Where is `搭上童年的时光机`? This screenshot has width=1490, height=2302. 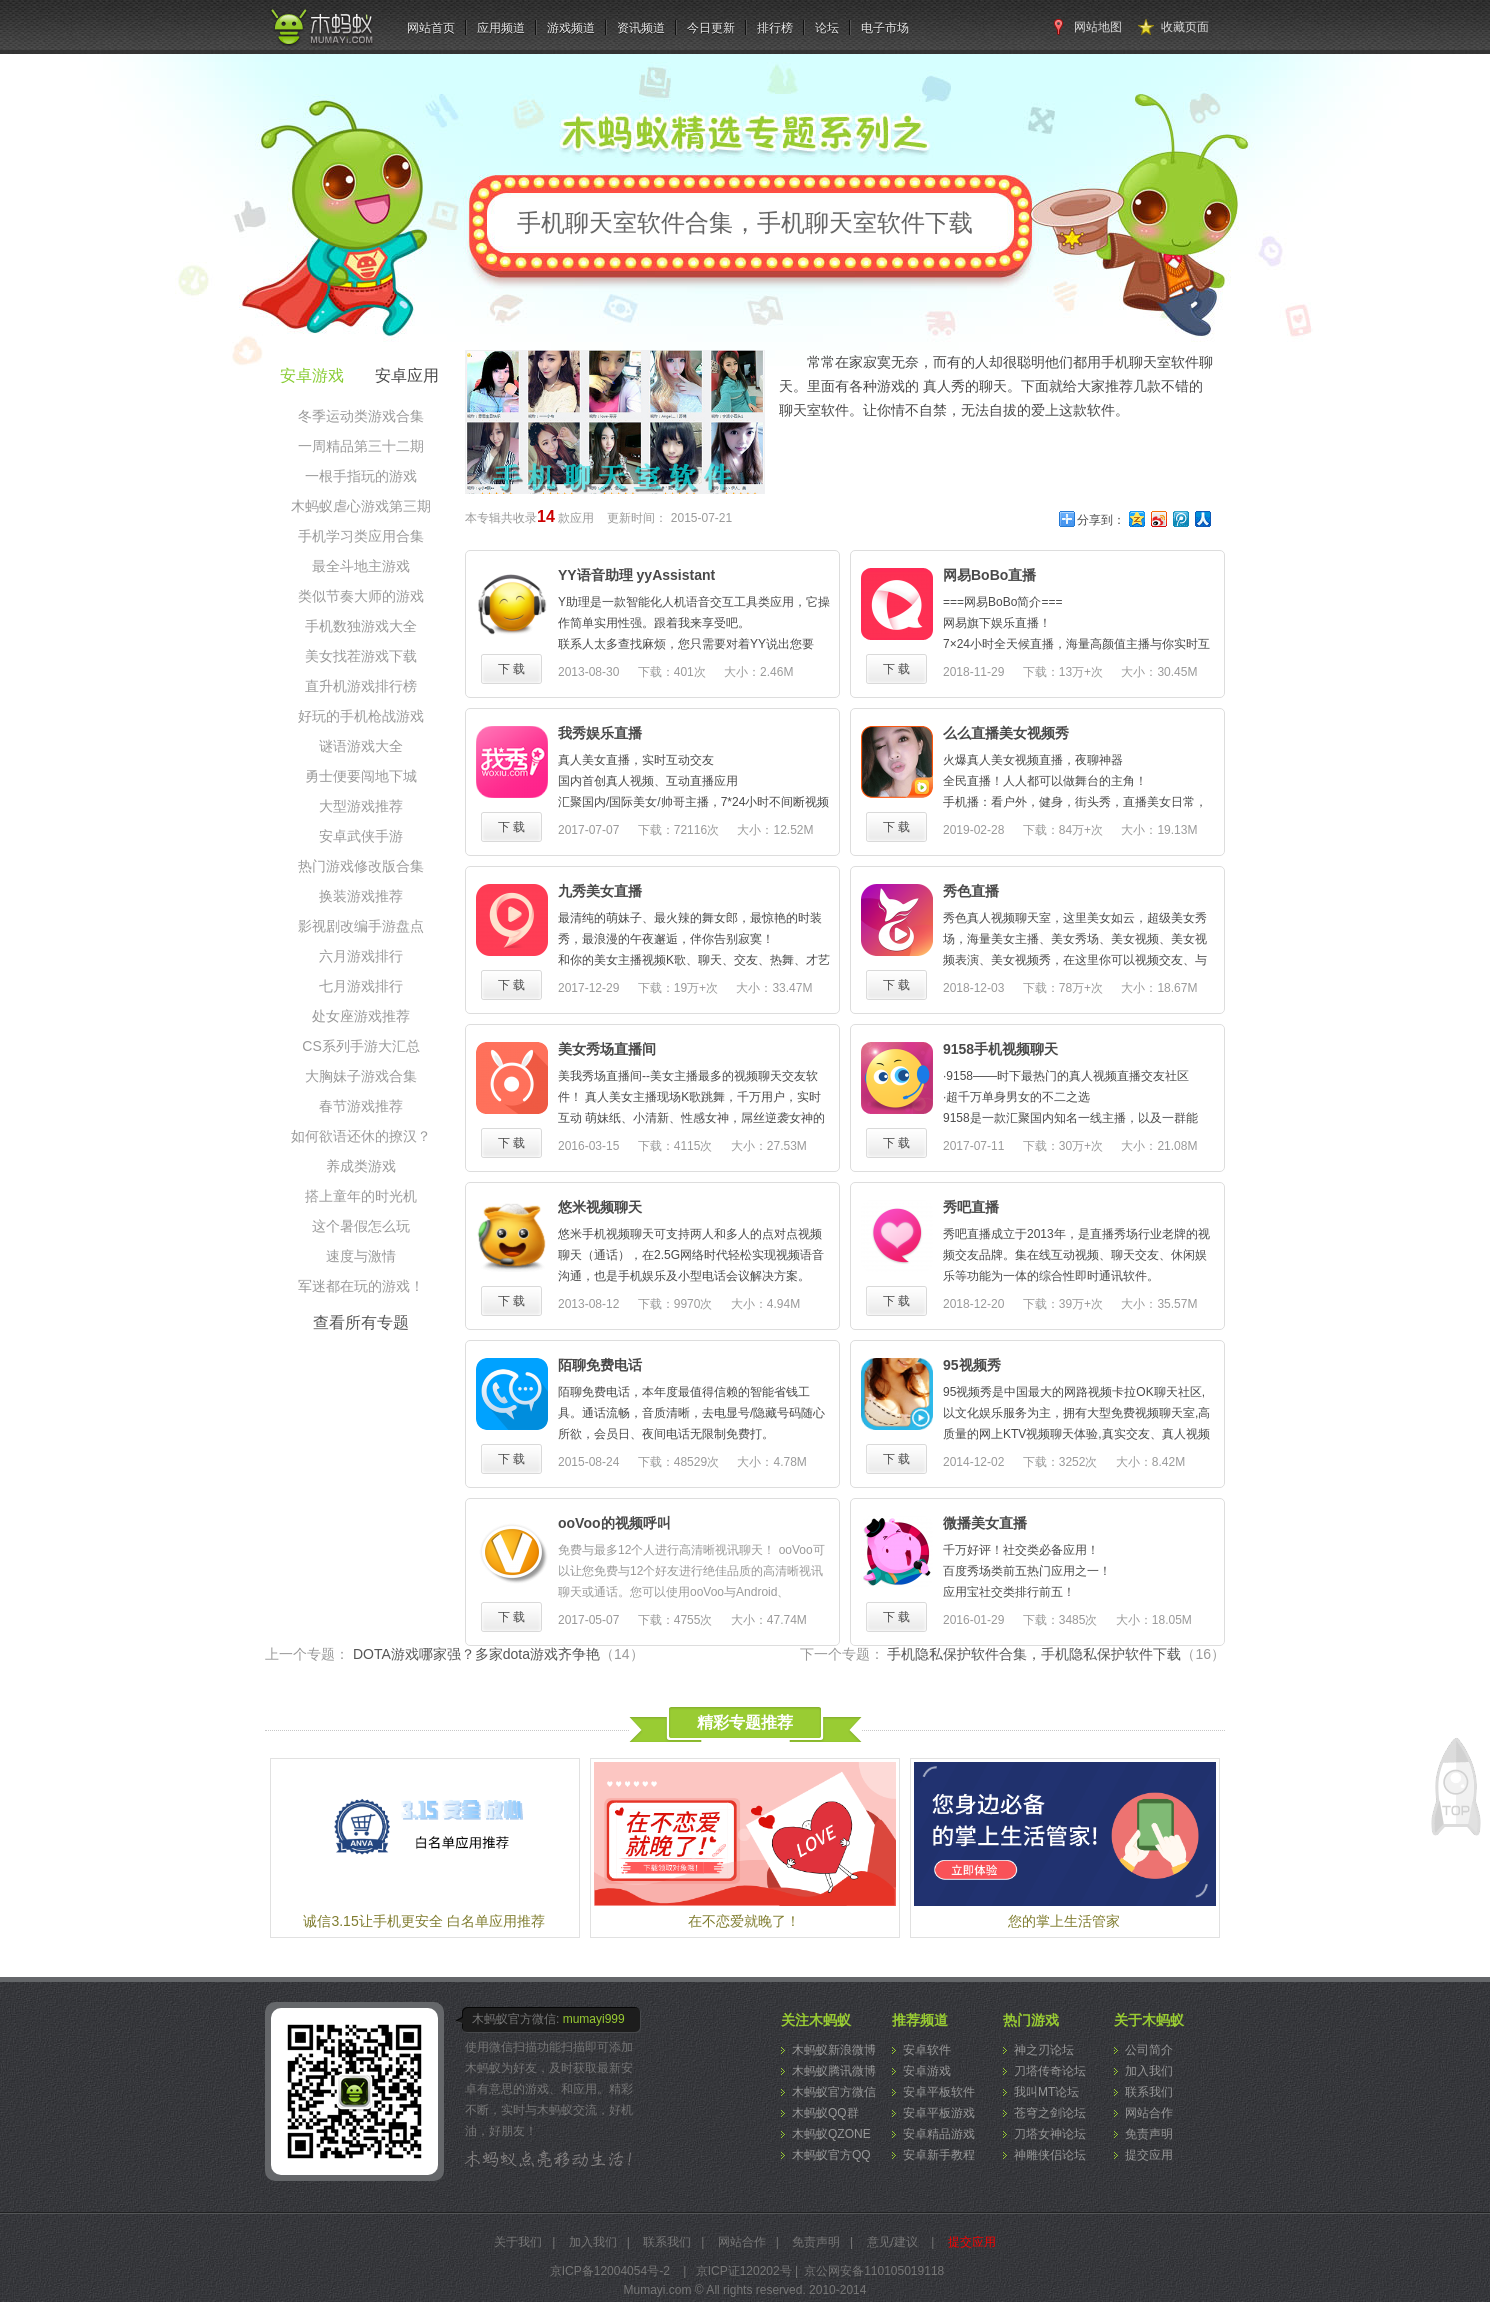
搭上童年的时光机 is located at coordinates (361, 1196).